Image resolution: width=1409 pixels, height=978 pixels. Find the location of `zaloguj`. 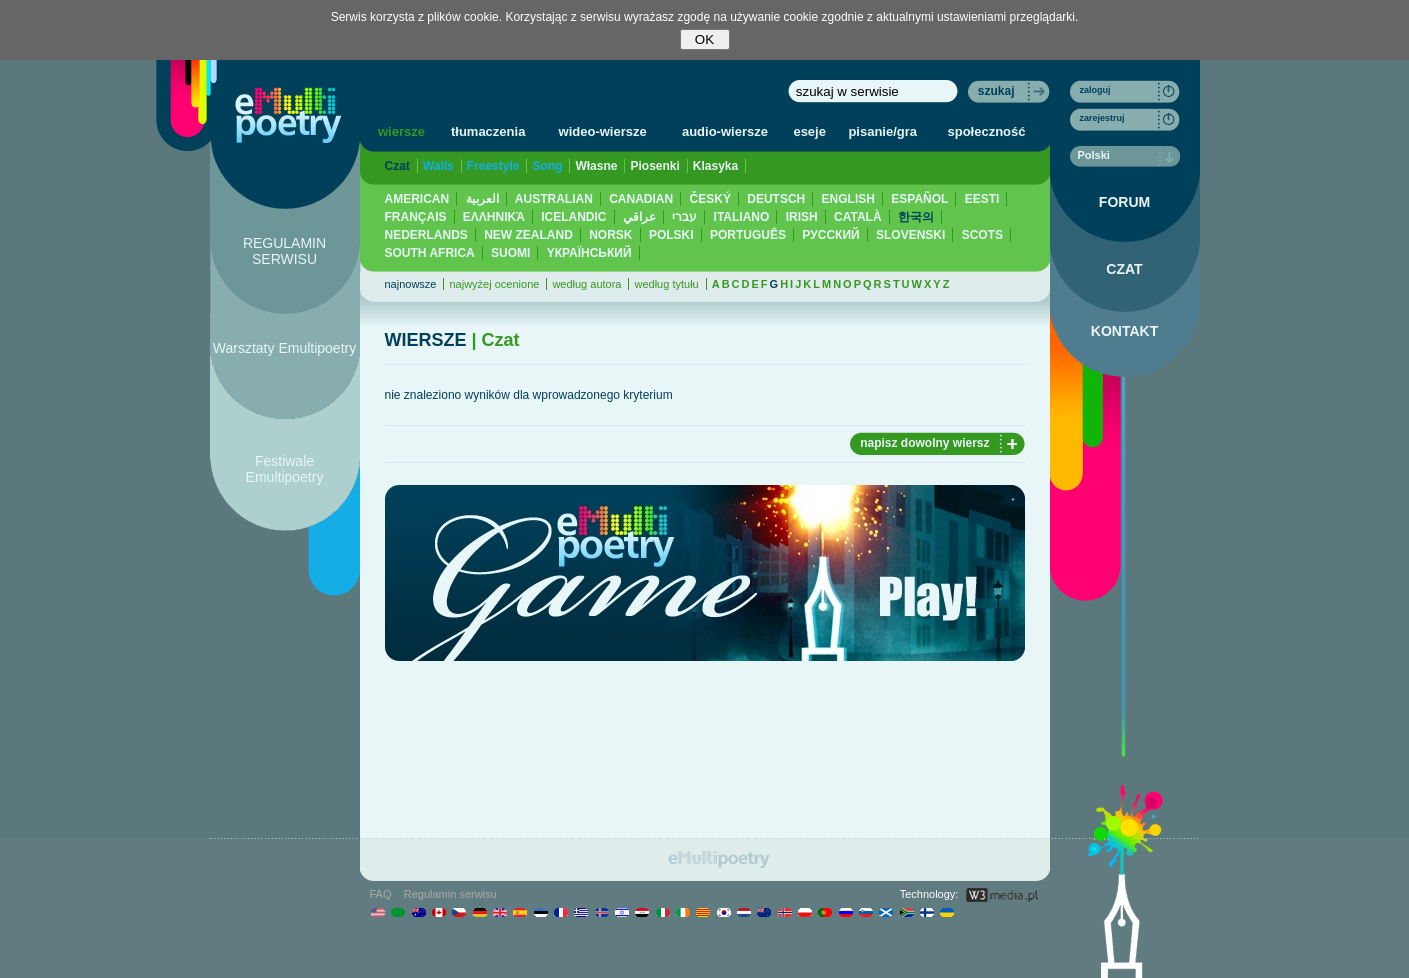

zaloguj is located at coordinates (1095, 90).